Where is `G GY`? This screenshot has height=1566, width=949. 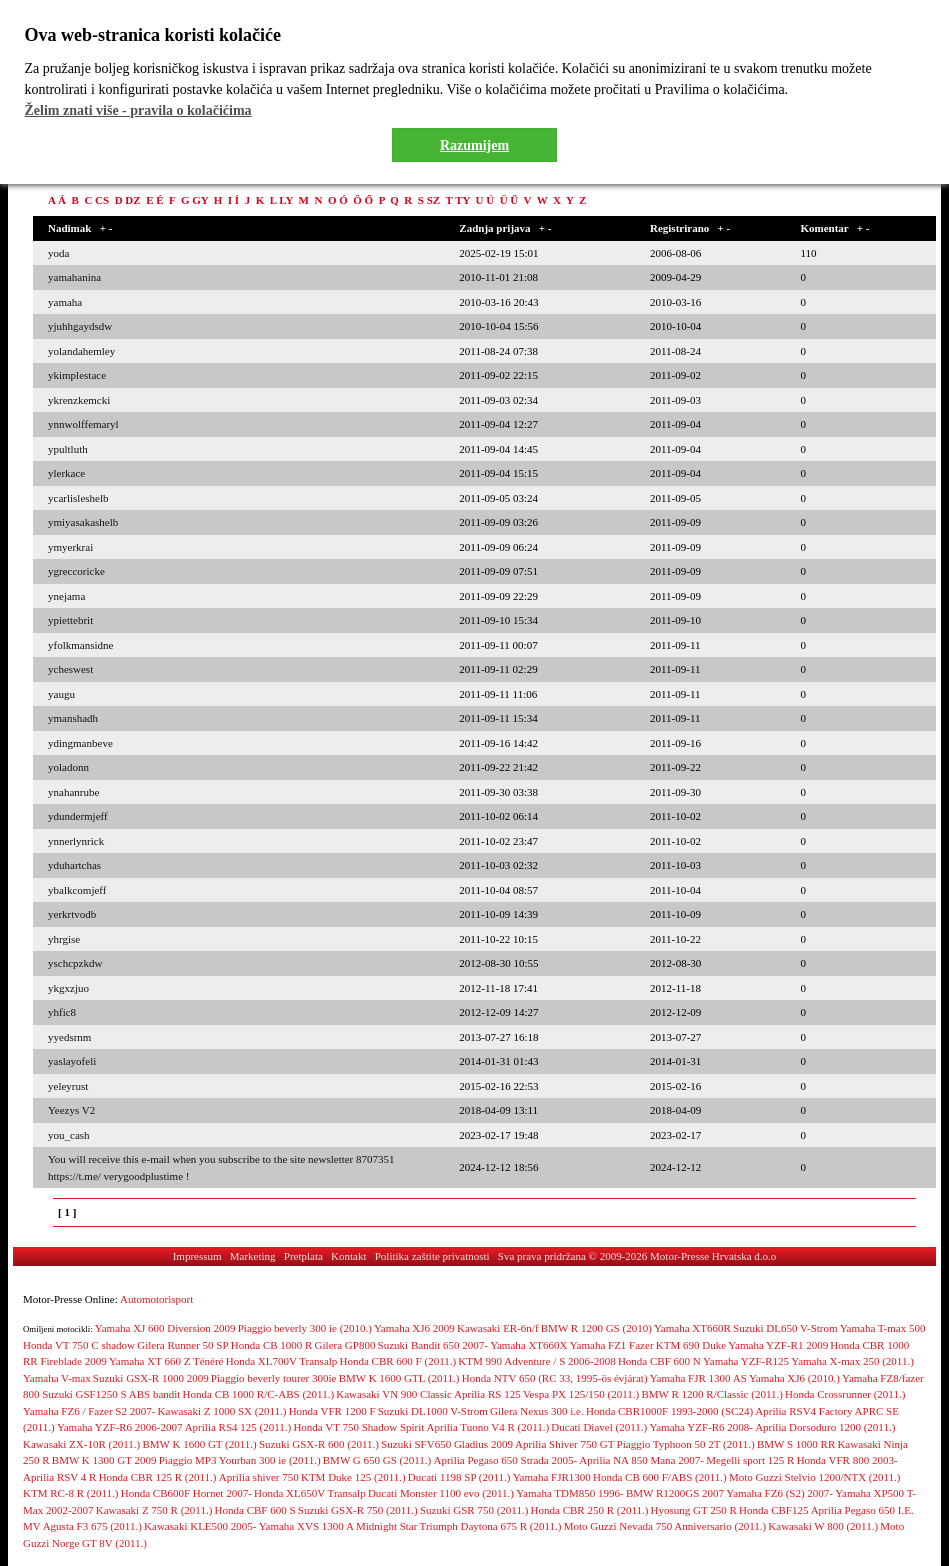
G GY is located at coordinates (194, 200).